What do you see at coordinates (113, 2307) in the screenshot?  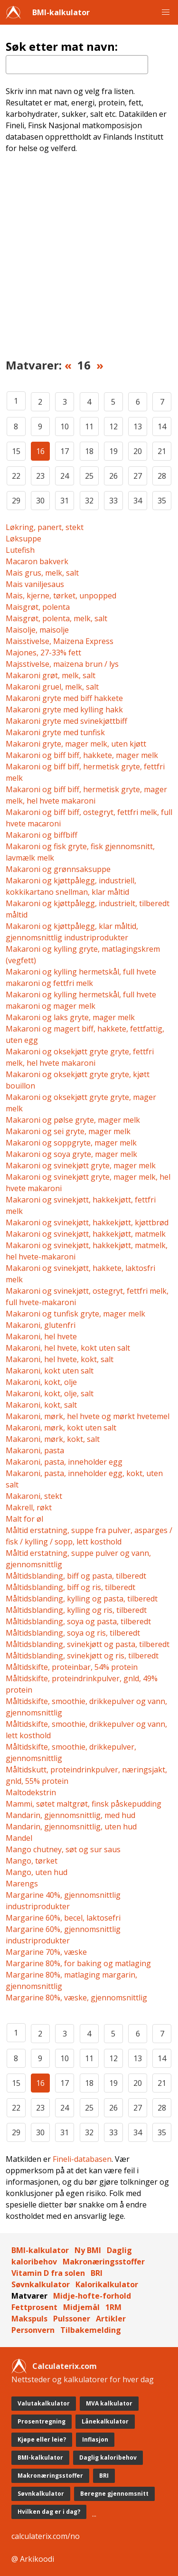 I see `1RM` at bounding box center [113, 2307].